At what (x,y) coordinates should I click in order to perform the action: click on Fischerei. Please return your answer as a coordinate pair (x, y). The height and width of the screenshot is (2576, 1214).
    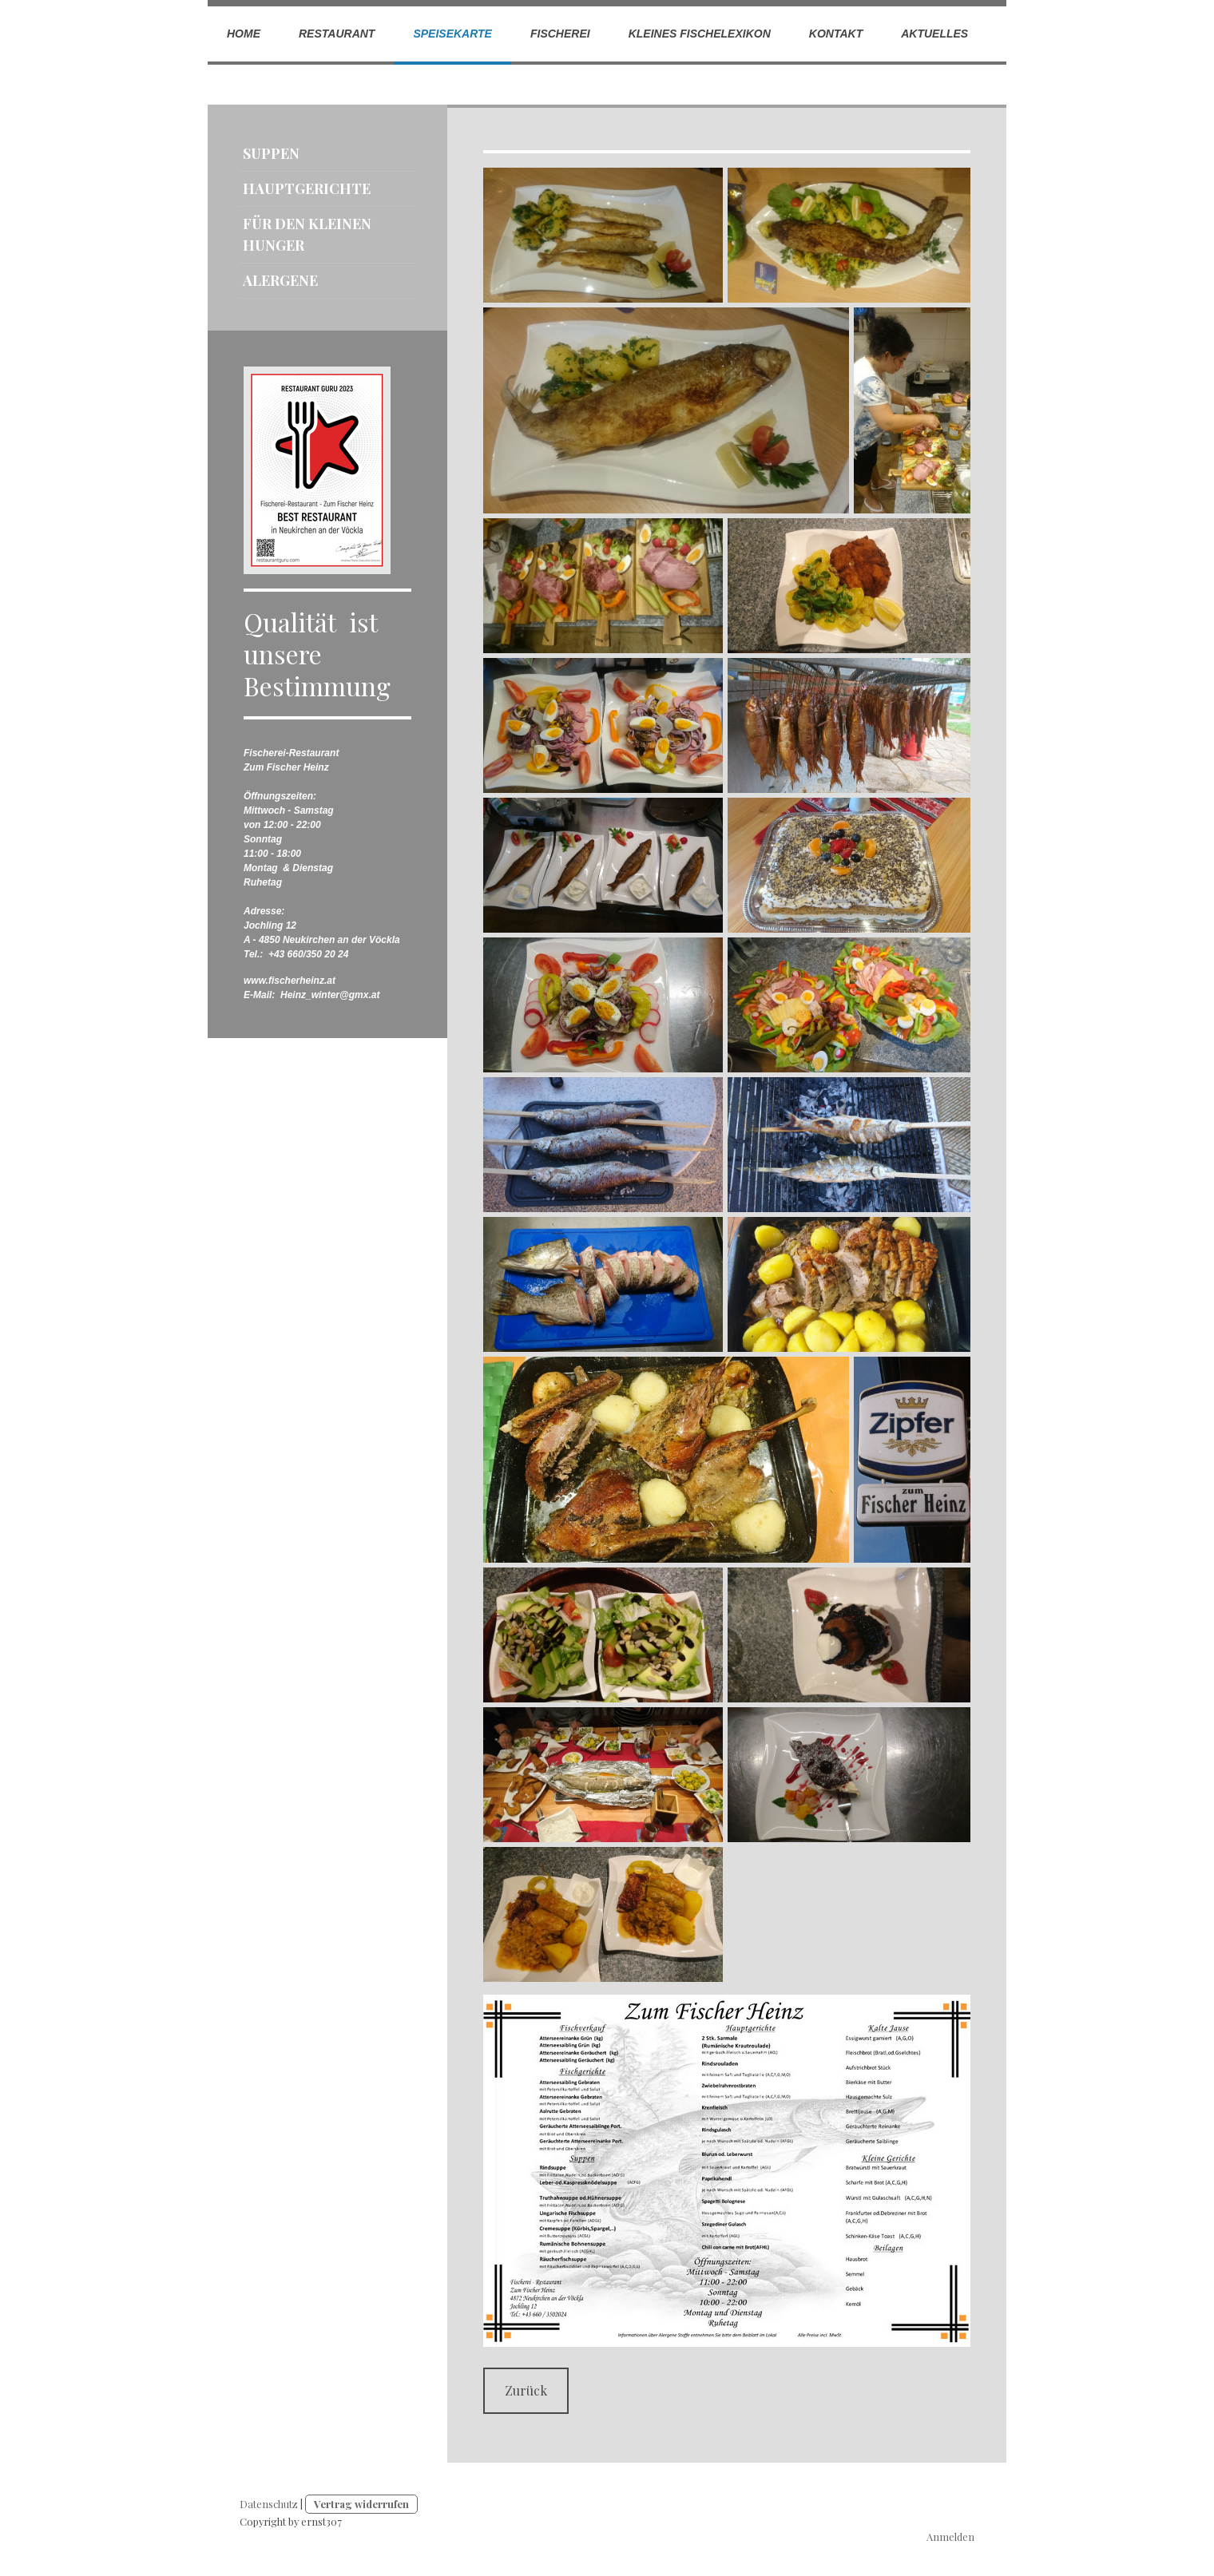
    Looking at the image, I should click on (560, 33).